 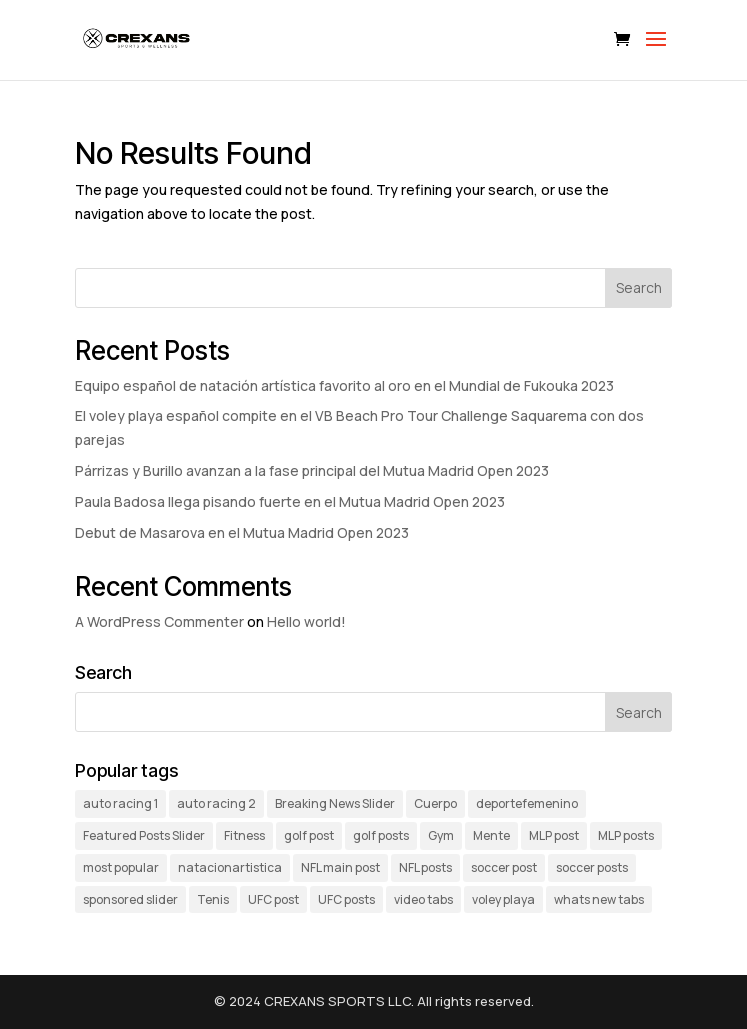 I want to click on sponsored slider [sponsored slider (6 items)], so click(x=130, y=899).